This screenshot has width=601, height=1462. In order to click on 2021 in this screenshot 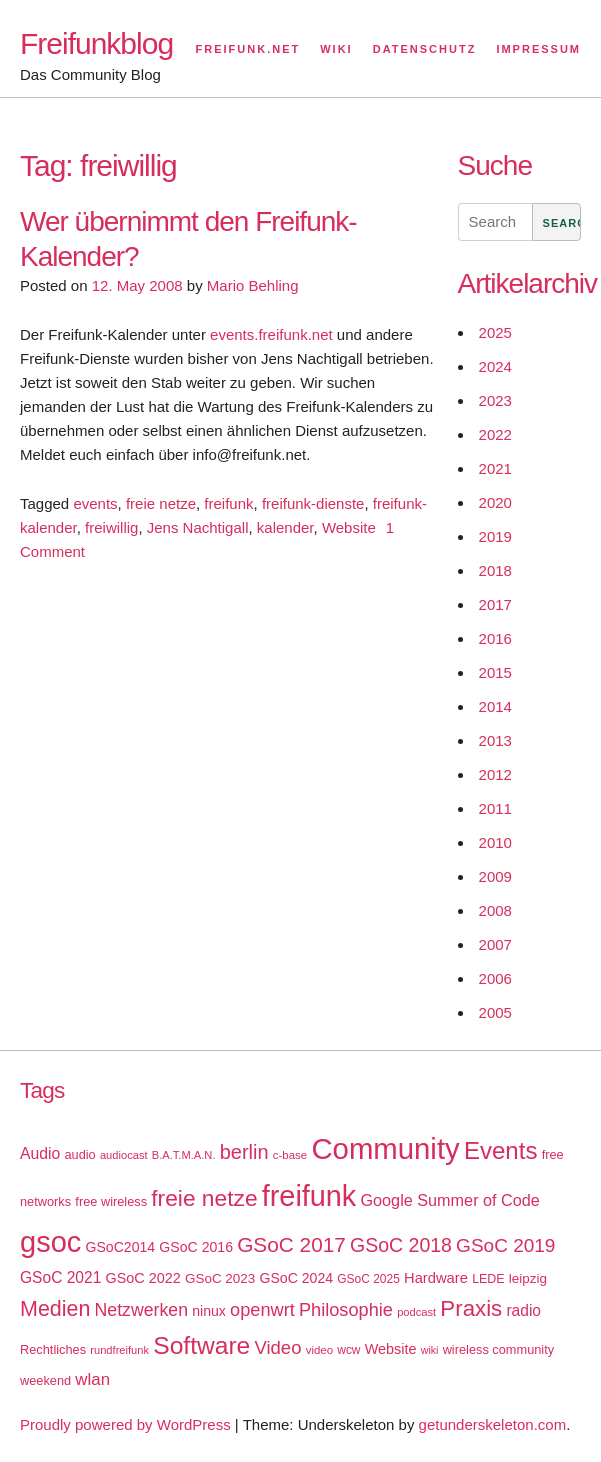, I will do `click(495, 468)`.